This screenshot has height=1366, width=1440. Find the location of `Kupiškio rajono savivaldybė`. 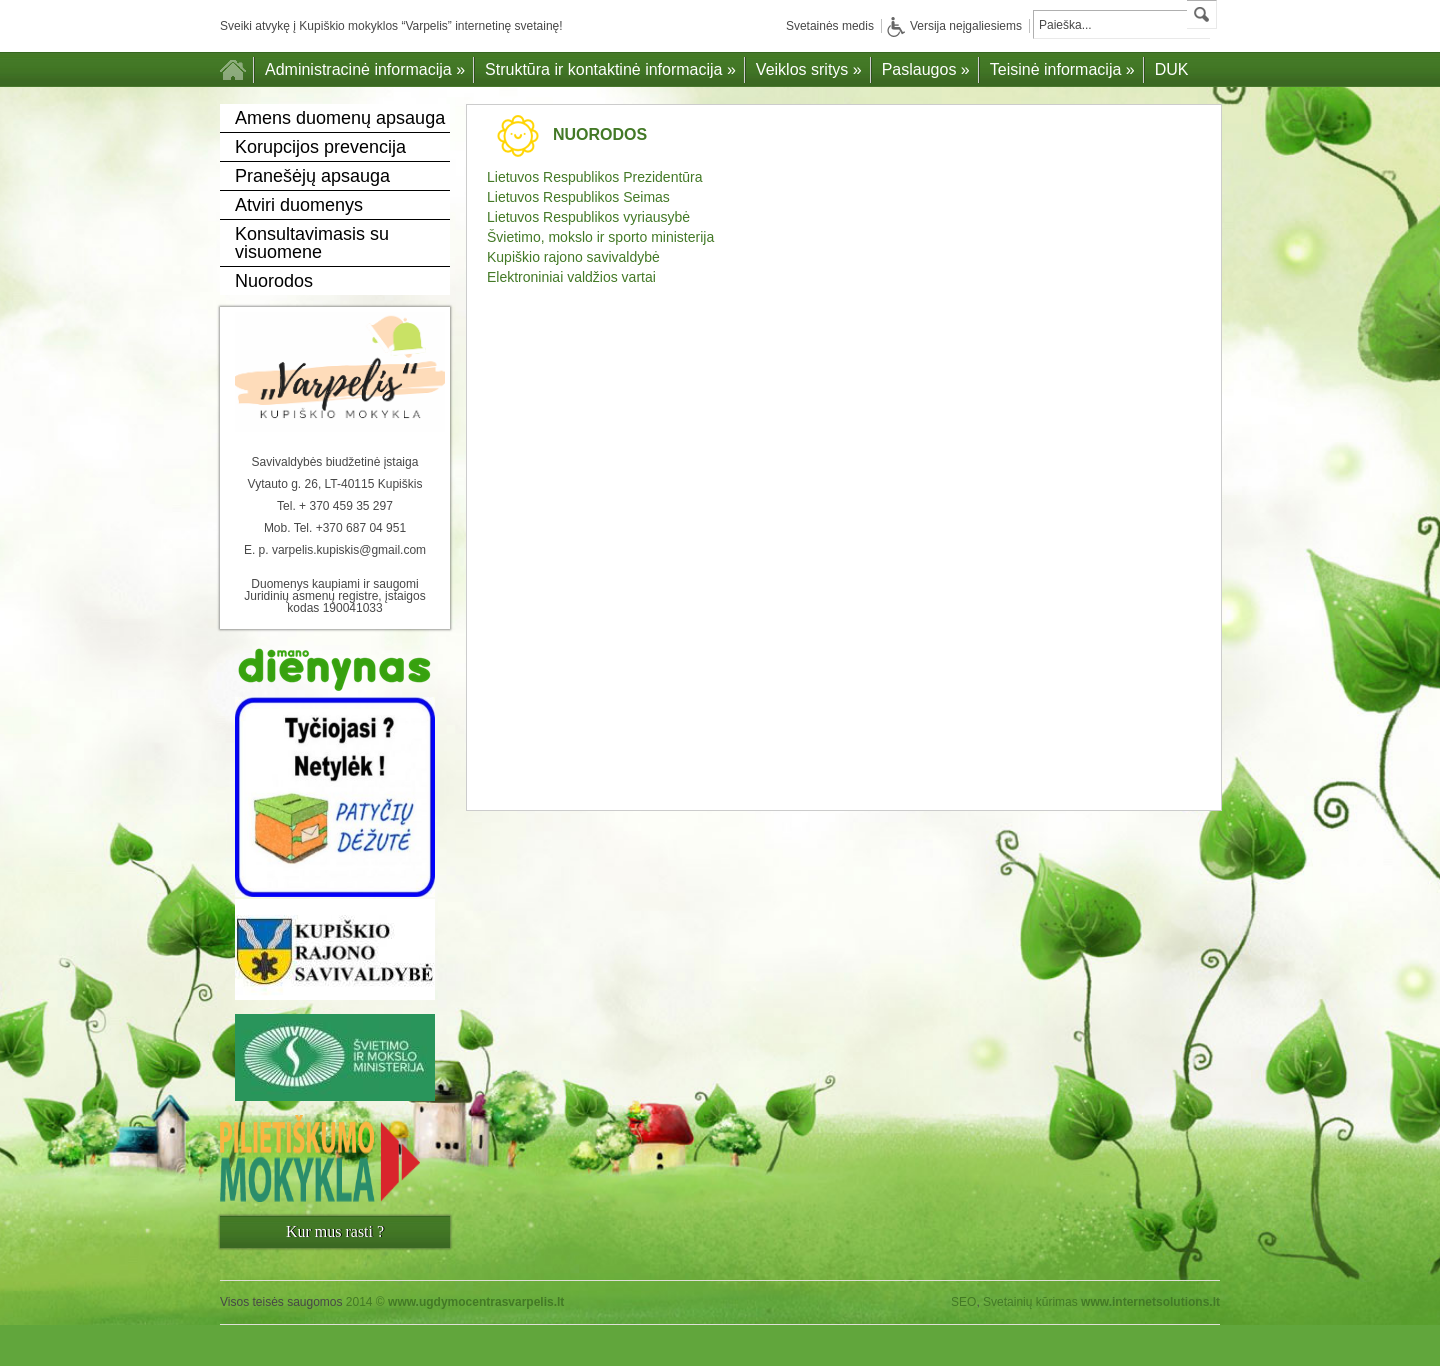

Kupiškio rajono savivaldybė is located at coordinates (573, 257).